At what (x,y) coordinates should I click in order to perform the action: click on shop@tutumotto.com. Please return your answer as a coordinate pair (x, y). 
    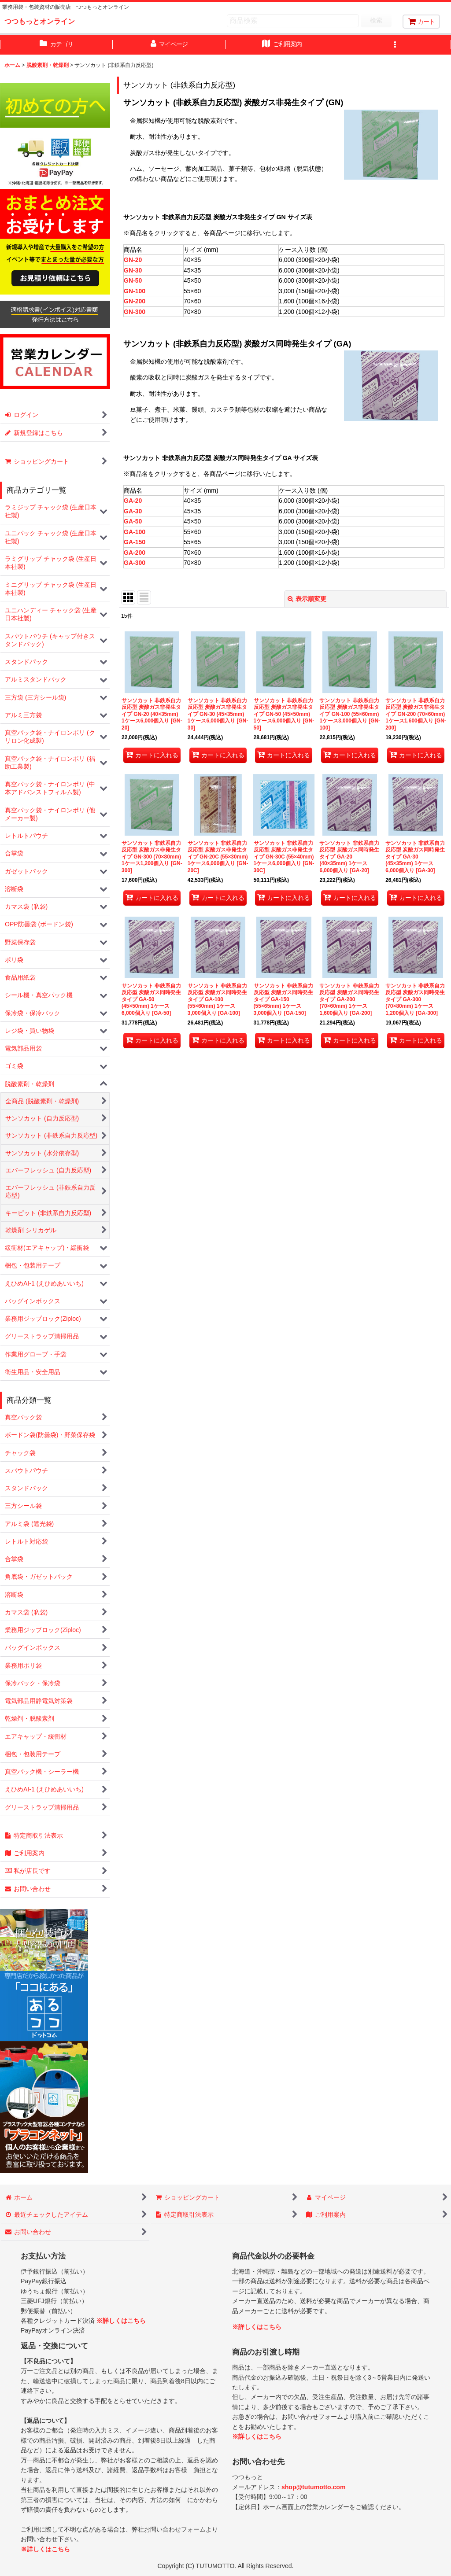
    Looking at the image, I should click on (313, 2487).